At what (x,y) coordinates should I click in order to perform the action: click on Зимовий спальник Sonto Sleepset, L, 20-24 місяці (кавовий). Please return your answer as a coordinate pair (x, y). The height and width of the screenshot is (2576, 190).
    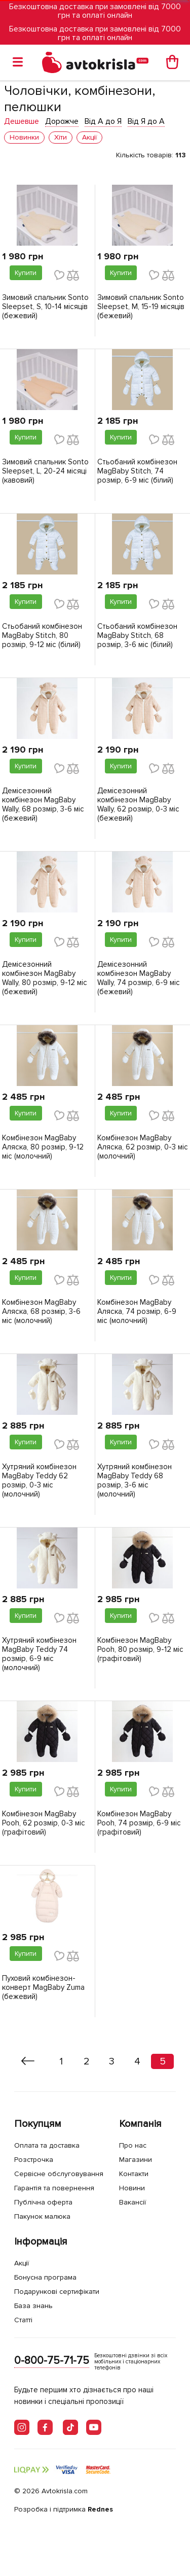
    Looking at the image, I should click on (45, 471).